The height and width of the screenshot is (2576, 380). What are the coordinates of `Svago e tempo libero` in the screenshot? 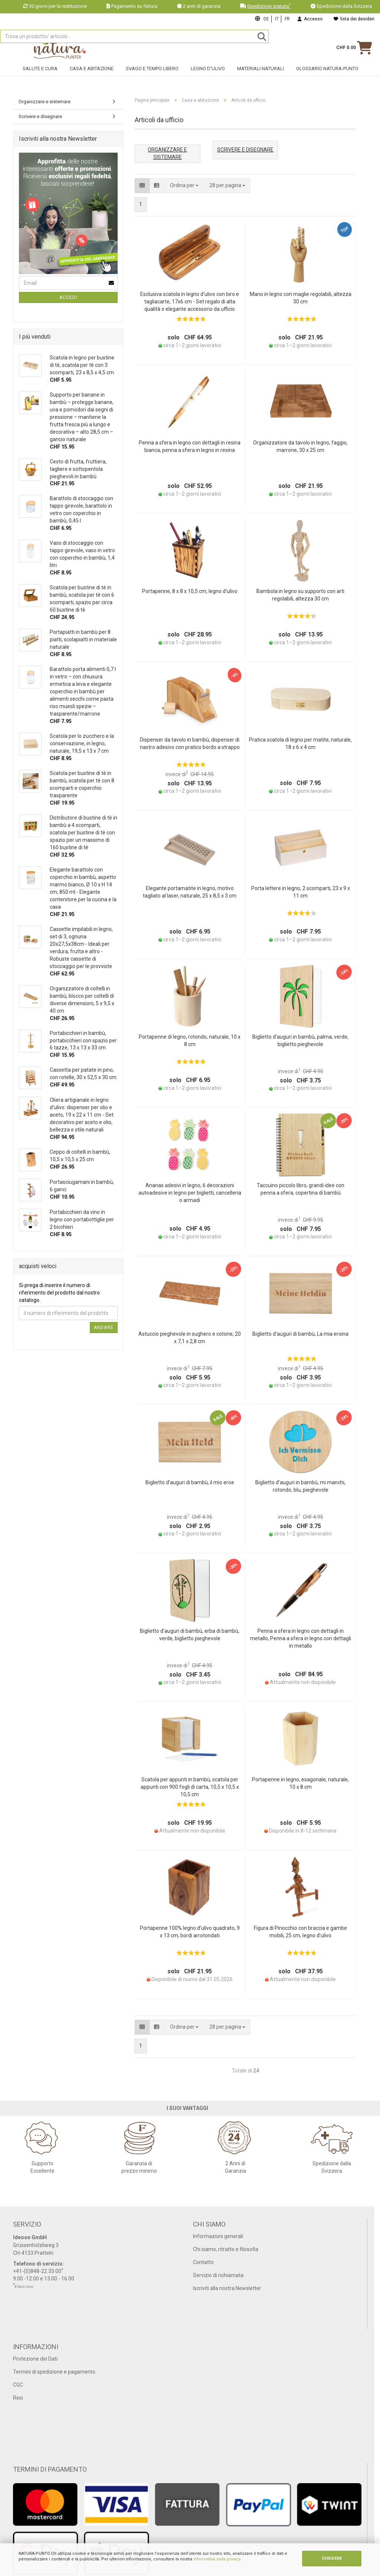 It's located at (152, 76).